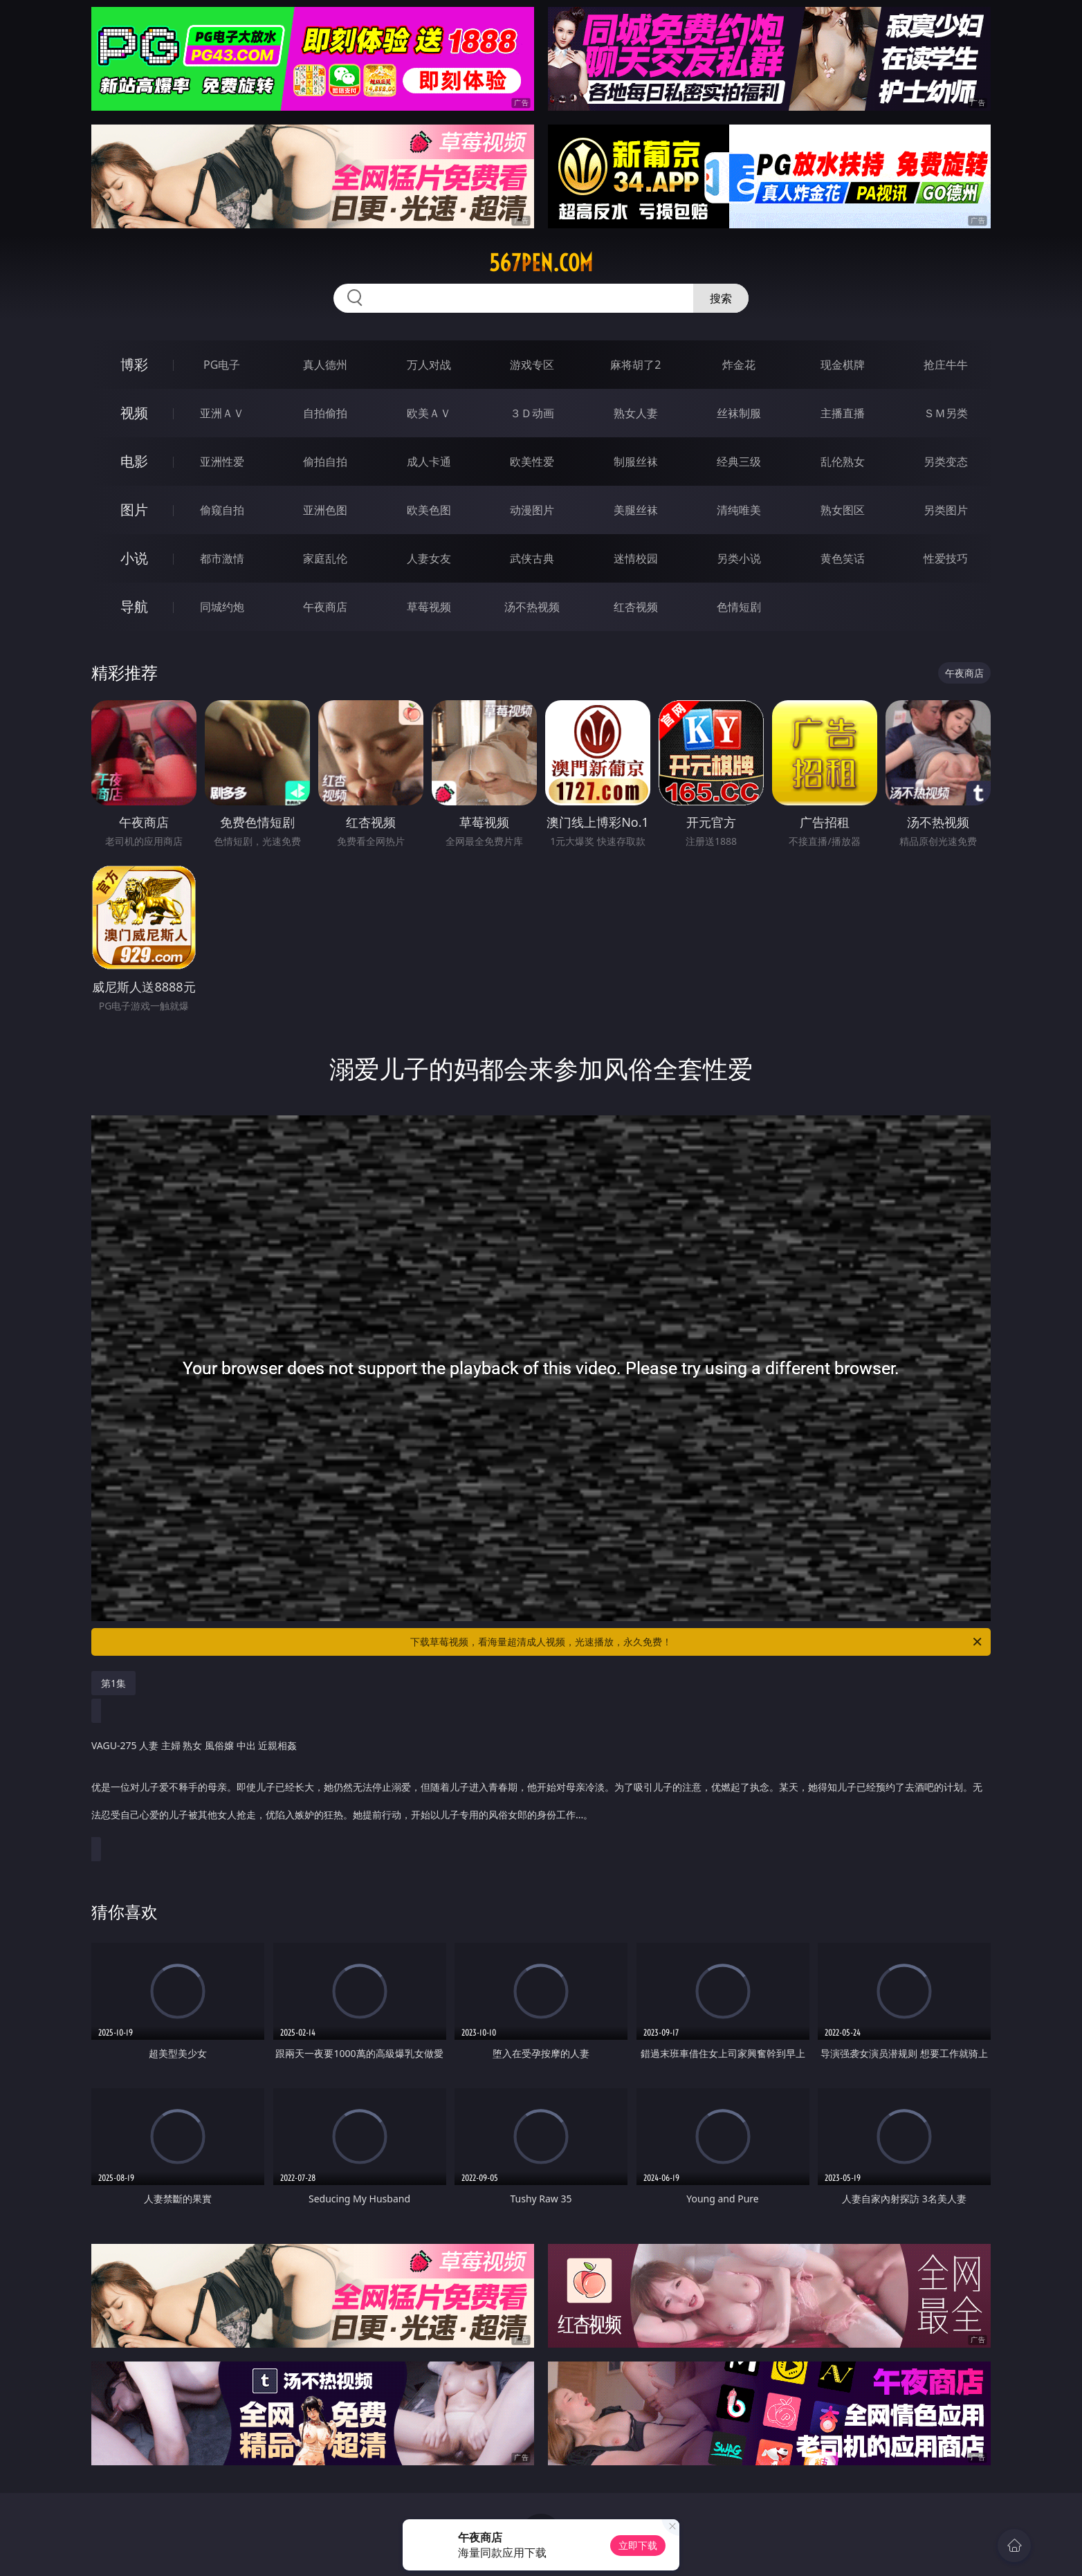  What do you see at coordinates (325, 364) in the screenshot?
I see `真人德州` at bounding box center [325, 364].